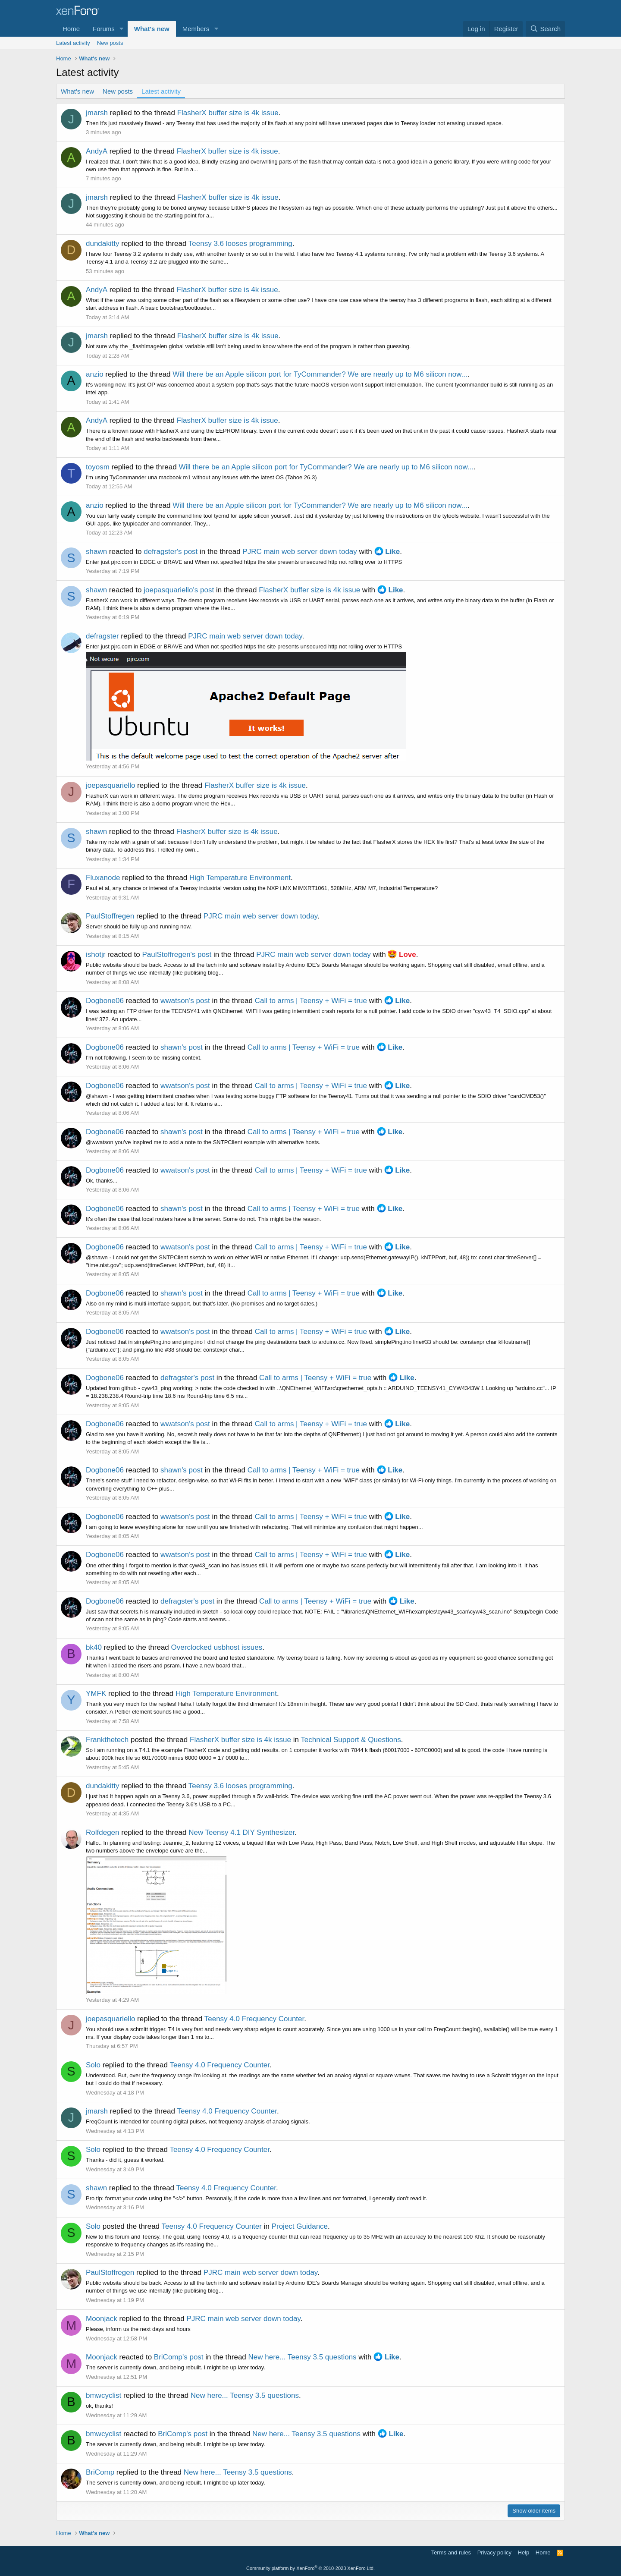 The height and width of the screenshot is (2576, 621). I want to click on bk40, so click(94, 1647).